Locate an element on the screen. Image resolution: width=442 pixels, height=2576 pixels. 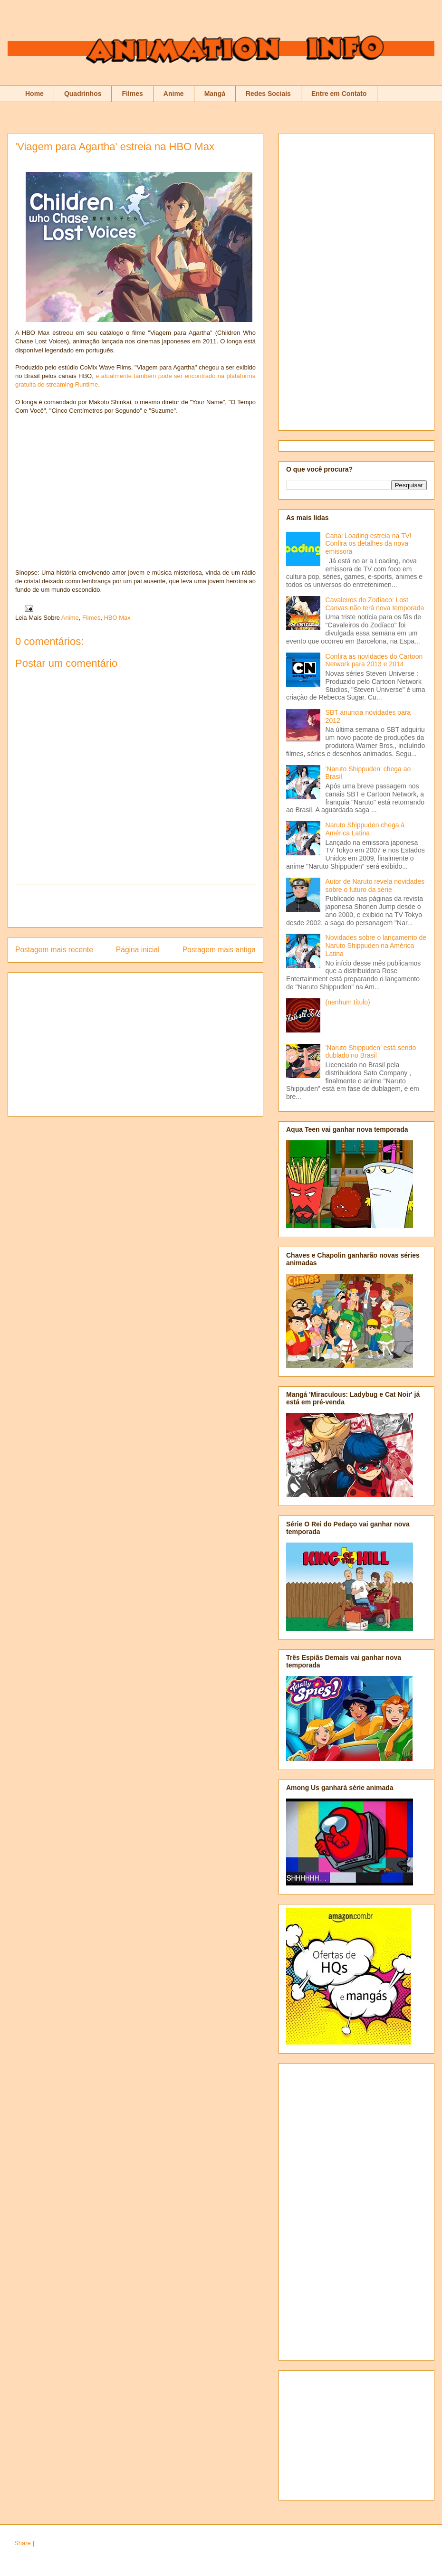
Canal Loading estreia na TV! Confira os detalhes da nova emissora is located at coordinates (369, 544).